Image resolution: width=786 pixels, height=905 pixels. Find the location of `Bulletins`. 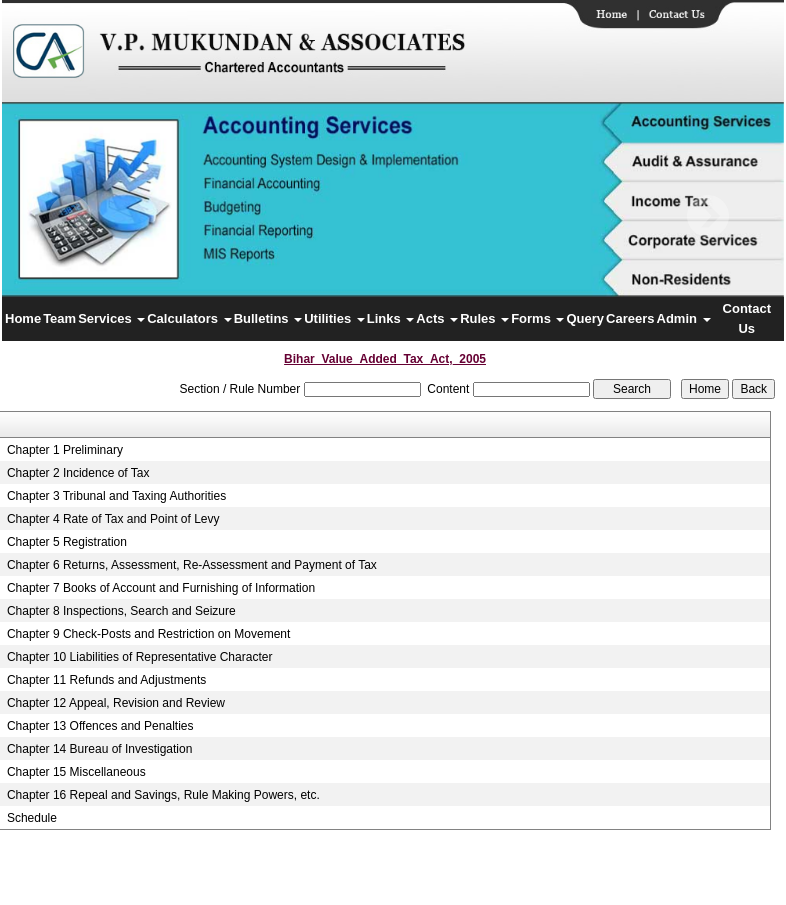

Bulletins is located at coordinates (268, 318).